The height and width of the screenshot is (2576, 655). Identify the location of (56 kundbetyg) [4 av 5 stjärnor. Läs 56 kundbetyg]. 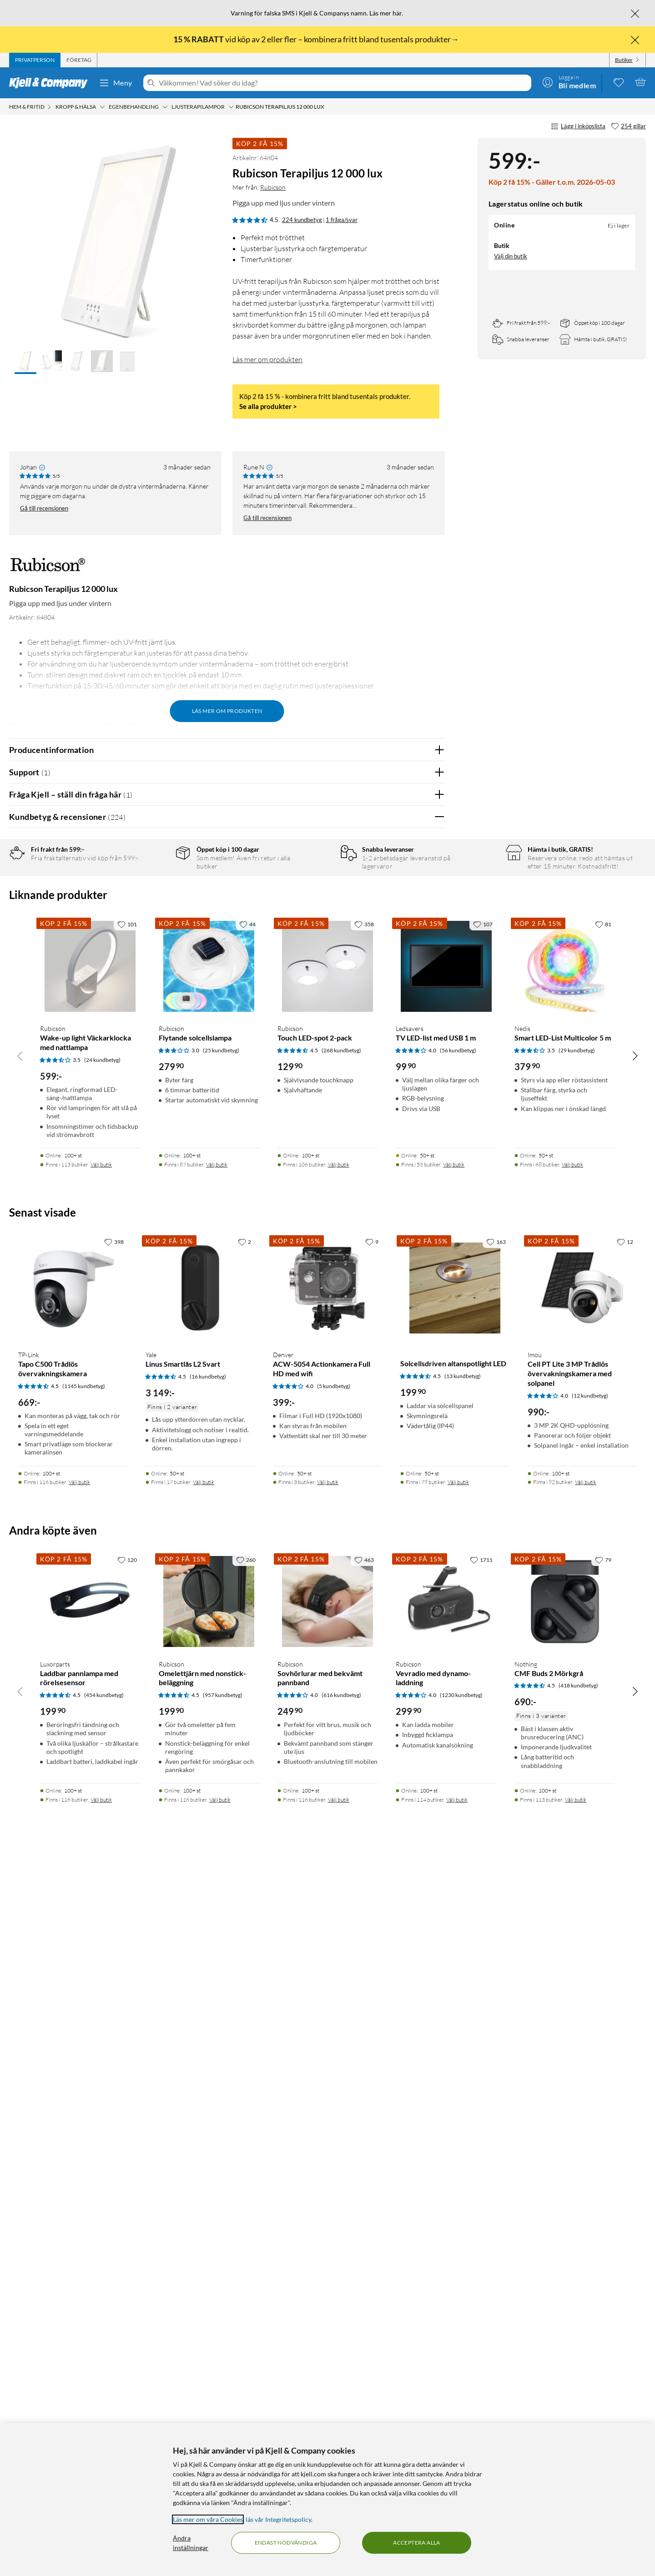
(458, 1764).